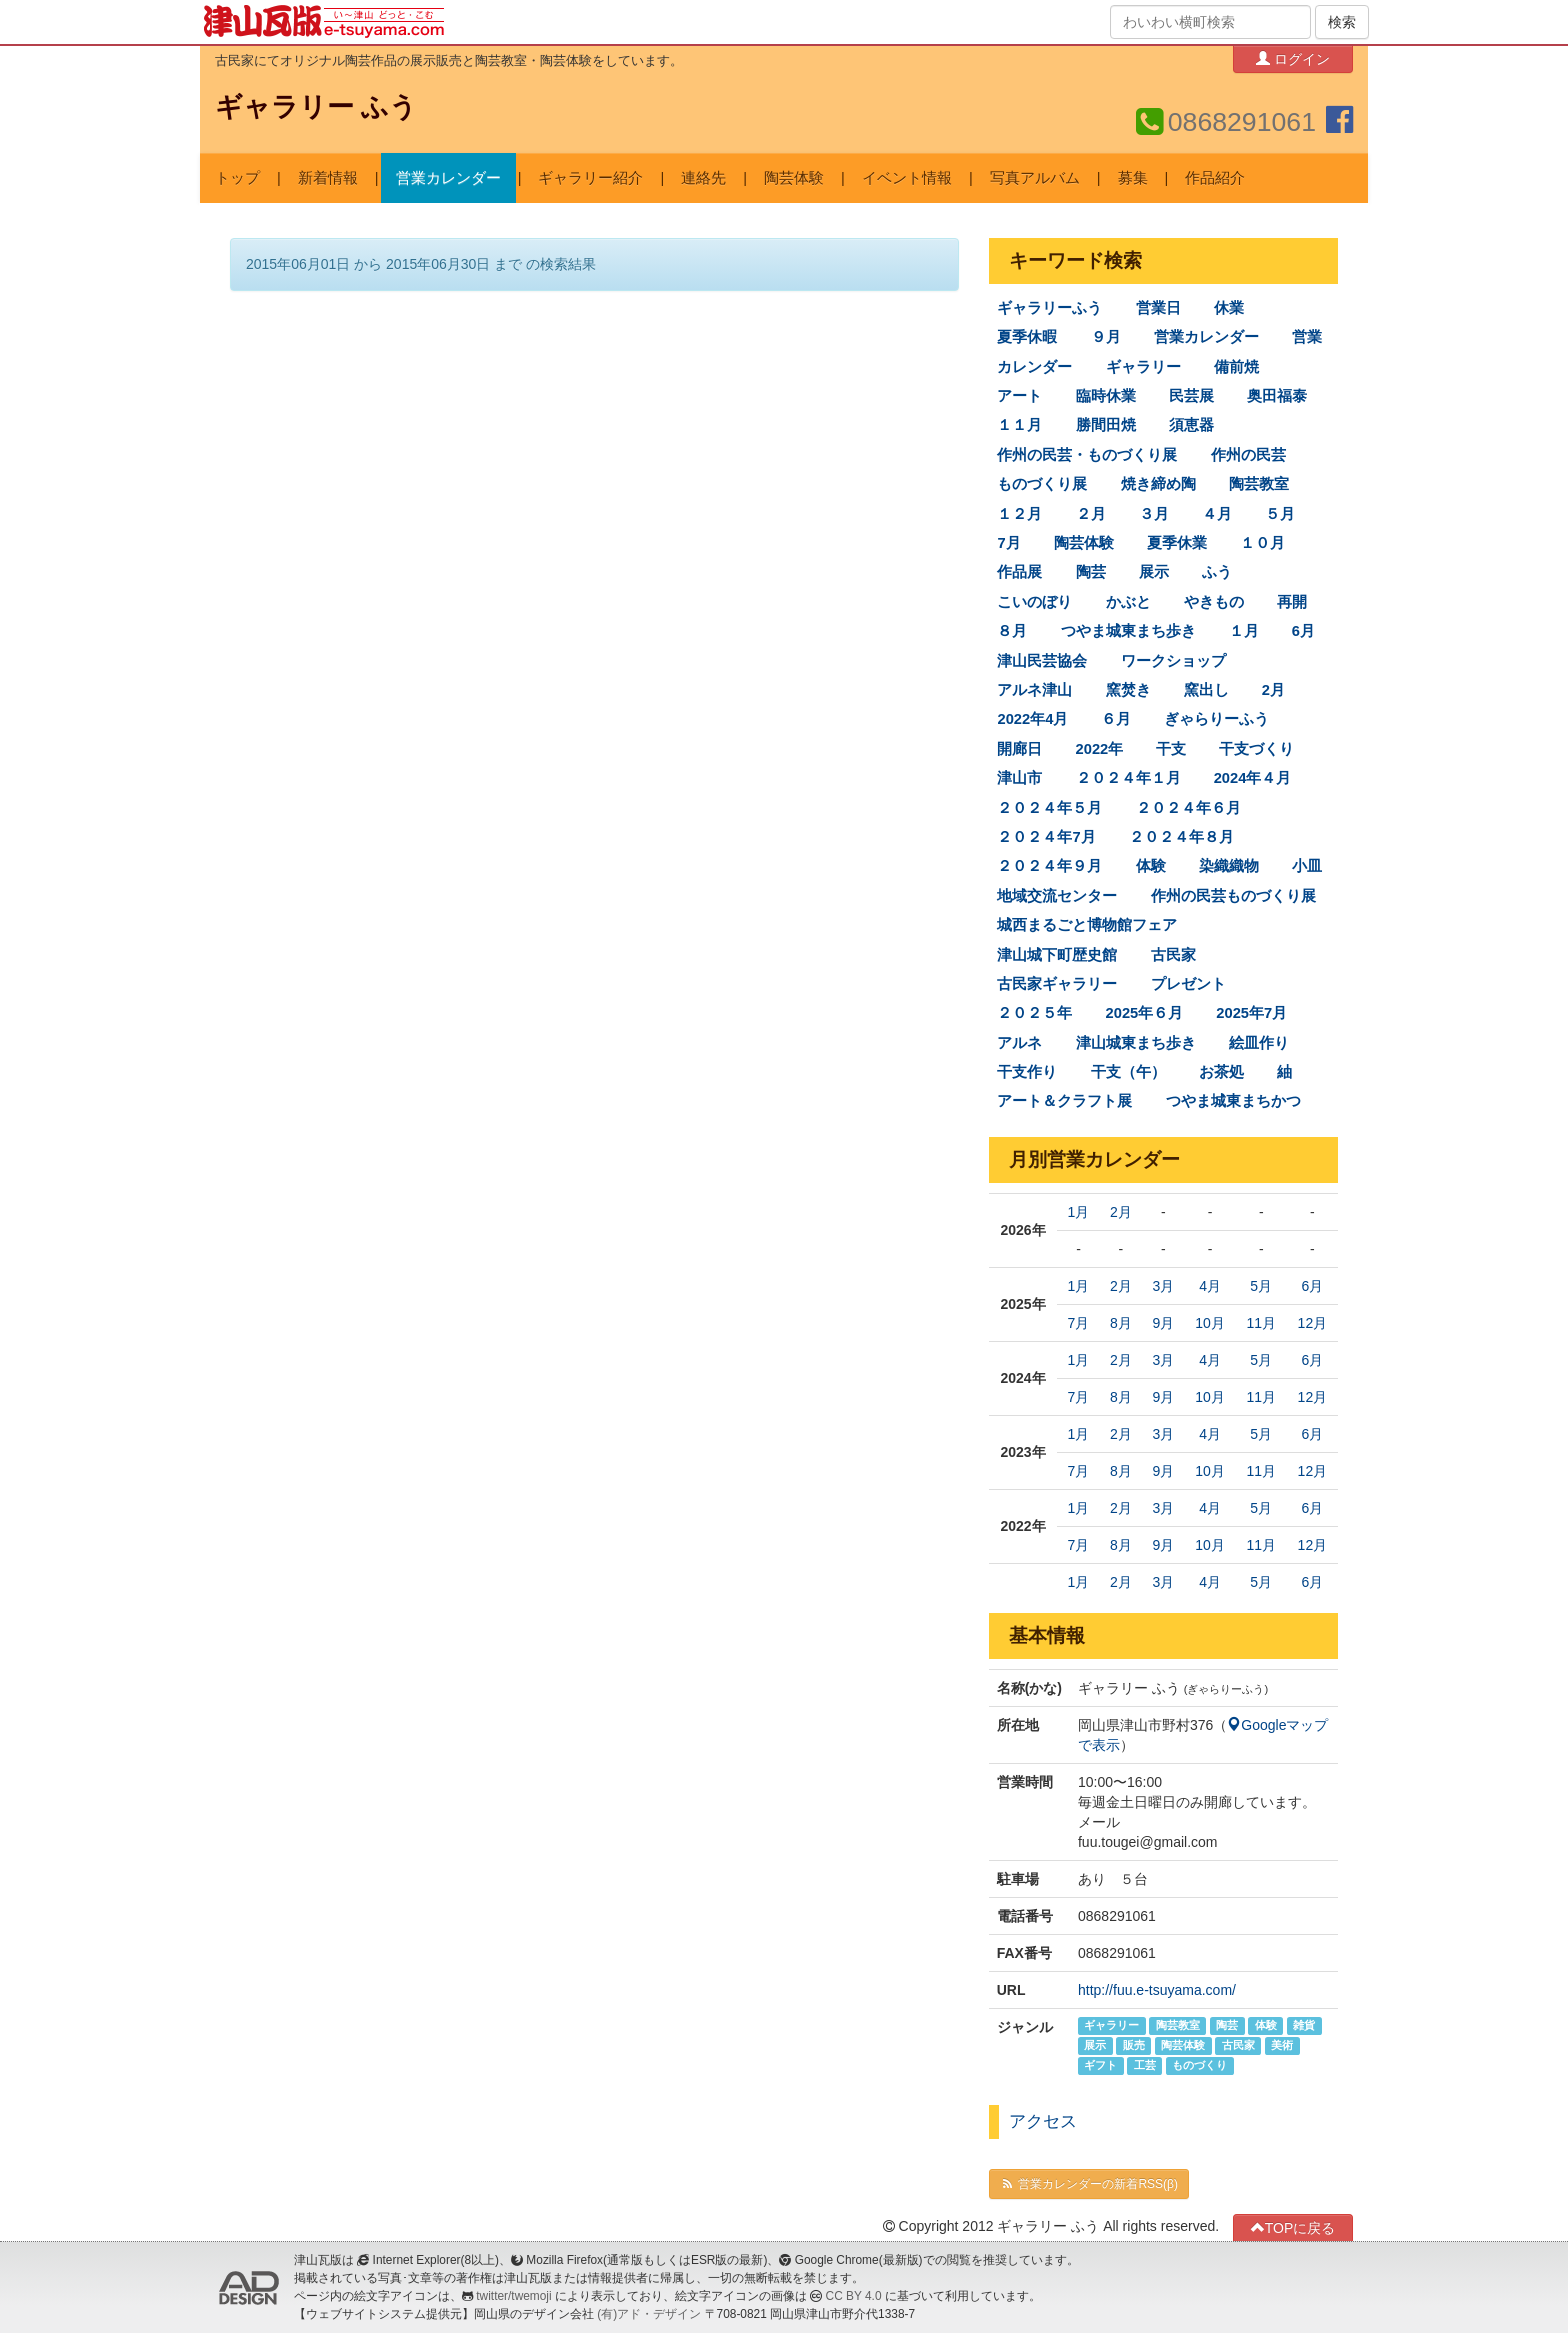 This screenshot has height=2333, width=1568. What do you see at coordinates (316, 107) in the screenshot?
I see `ギャラリー ふう` at bounding box center [316, 107].